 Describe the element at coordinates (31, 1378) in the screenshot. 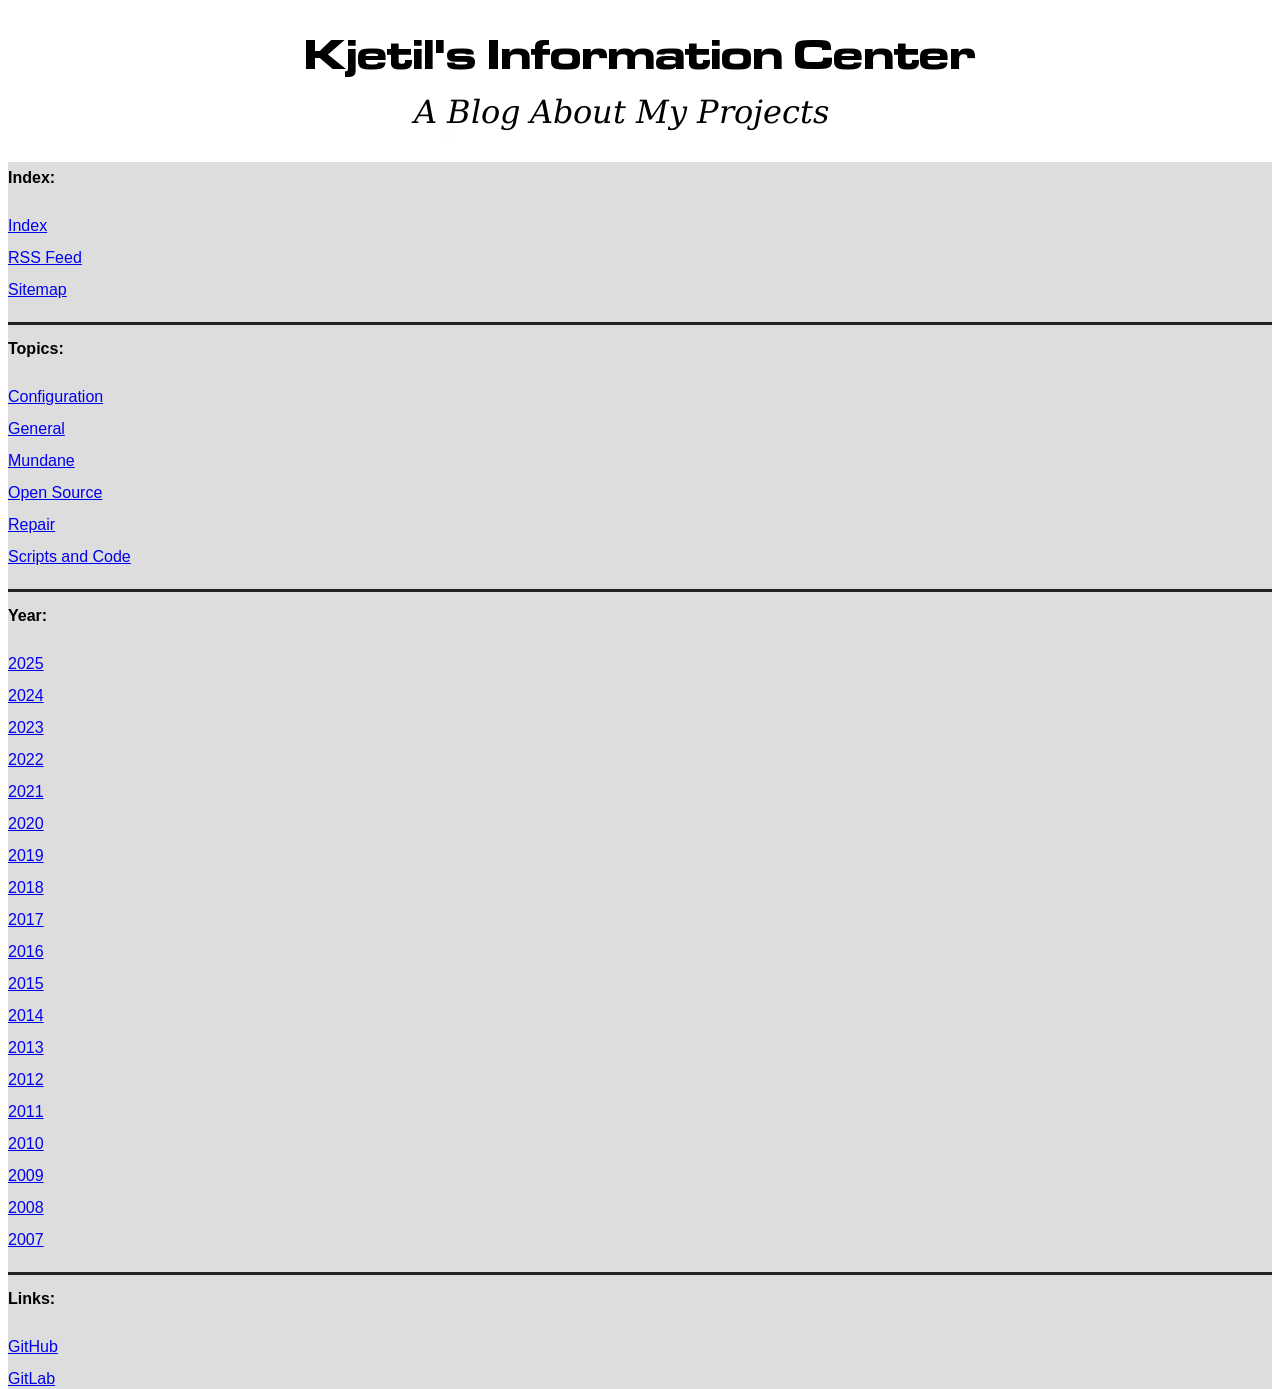

I see `GitLab` at that location.